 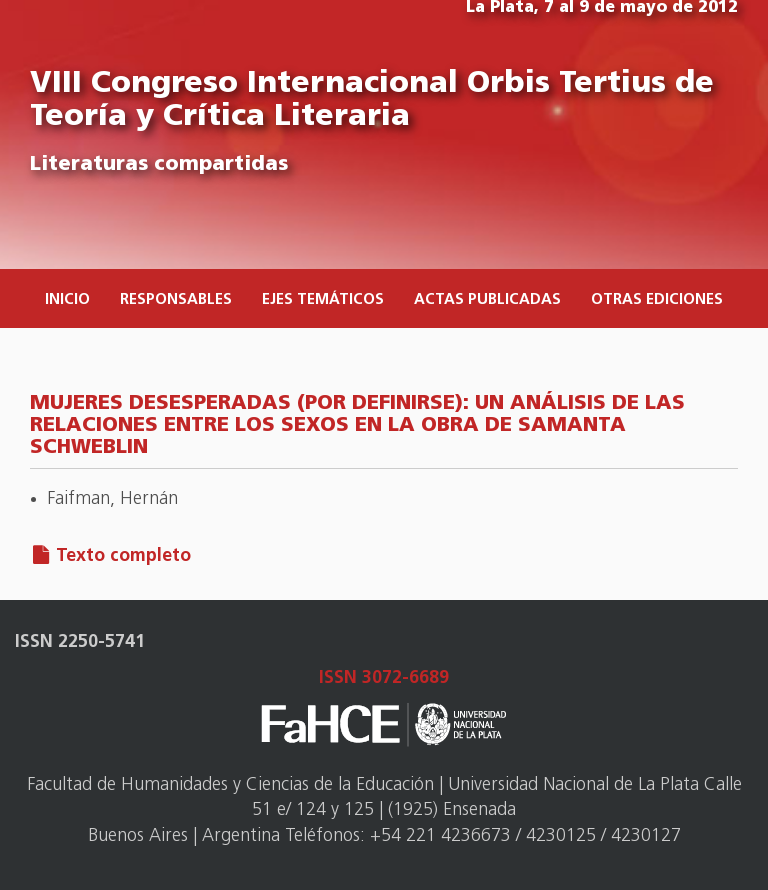 What do you see at coordinates (123, 556) in the screenshot?
I see `Texto completo` at bounding box center [123, 556].